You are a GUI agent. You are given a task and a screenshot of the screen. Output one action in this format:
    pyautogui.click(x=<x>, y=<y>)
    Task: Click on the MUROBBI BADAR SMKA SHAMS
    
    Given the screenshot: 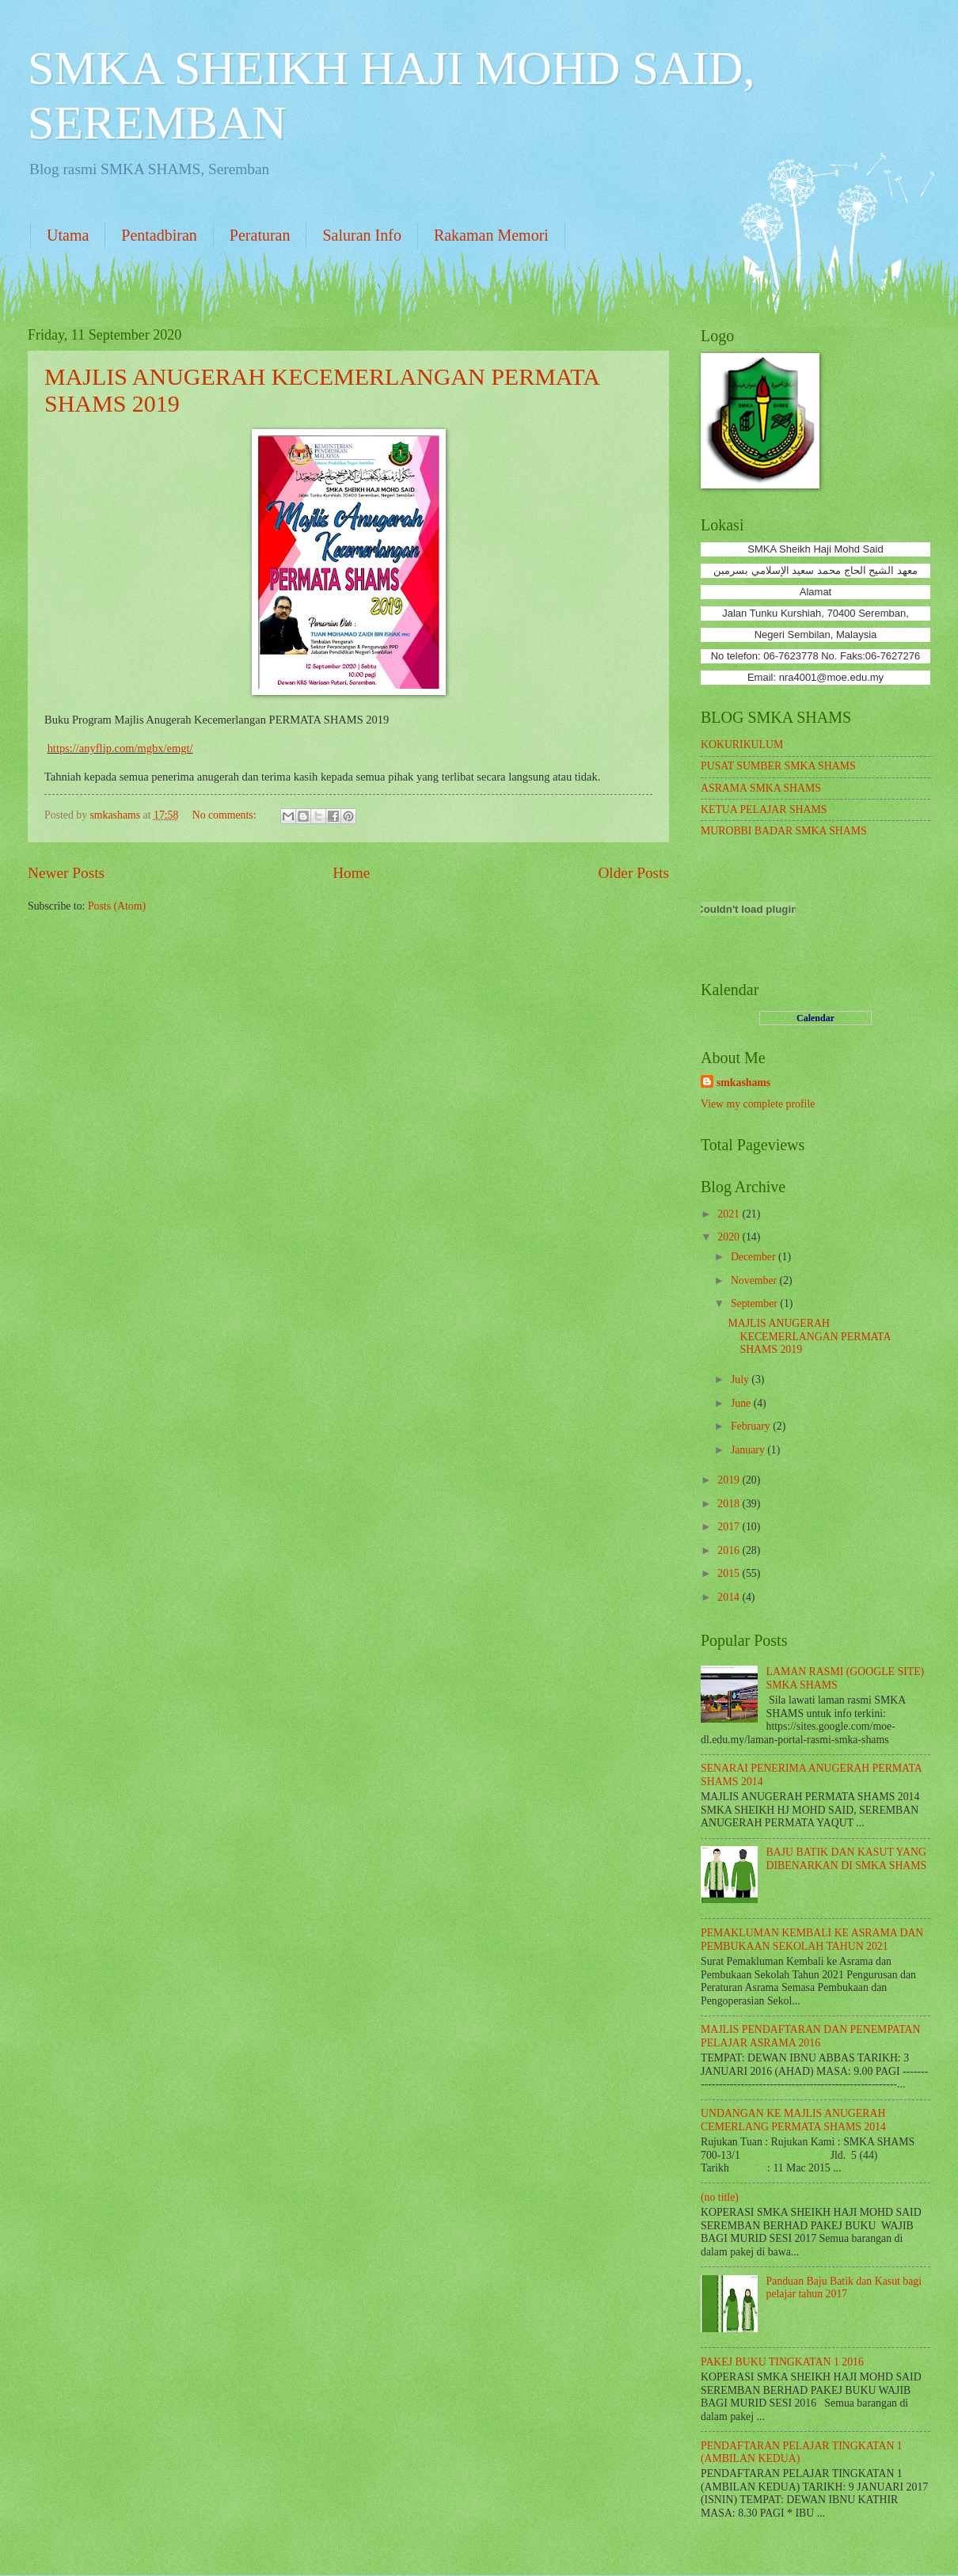 What is the action you would take?
    pyautogui.click(x=784, y=831)
    